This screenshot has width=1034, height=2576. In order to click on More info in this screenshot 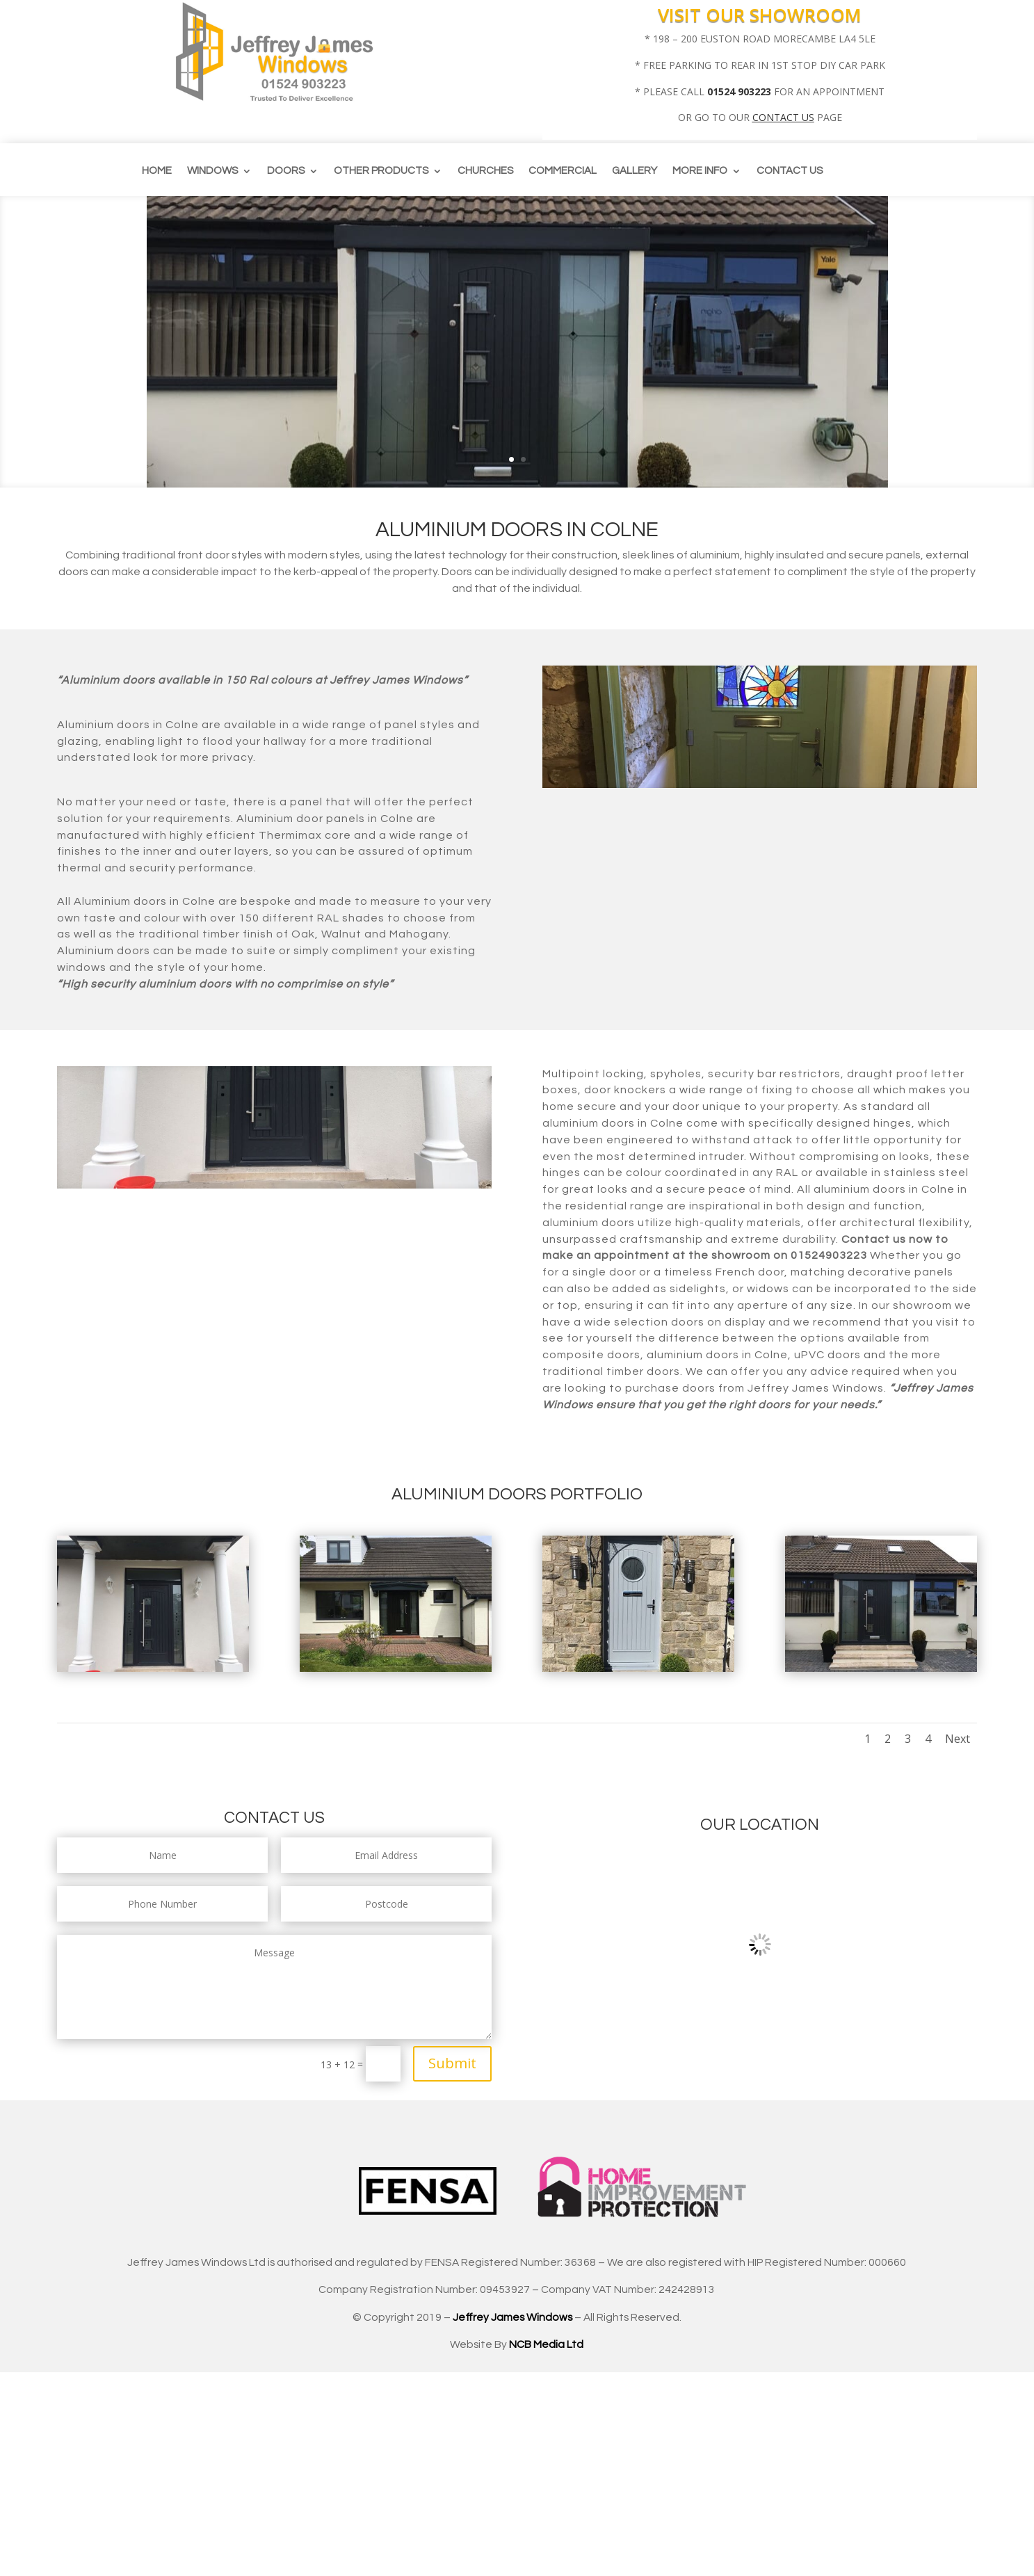, I will do `click(699, 171)`.